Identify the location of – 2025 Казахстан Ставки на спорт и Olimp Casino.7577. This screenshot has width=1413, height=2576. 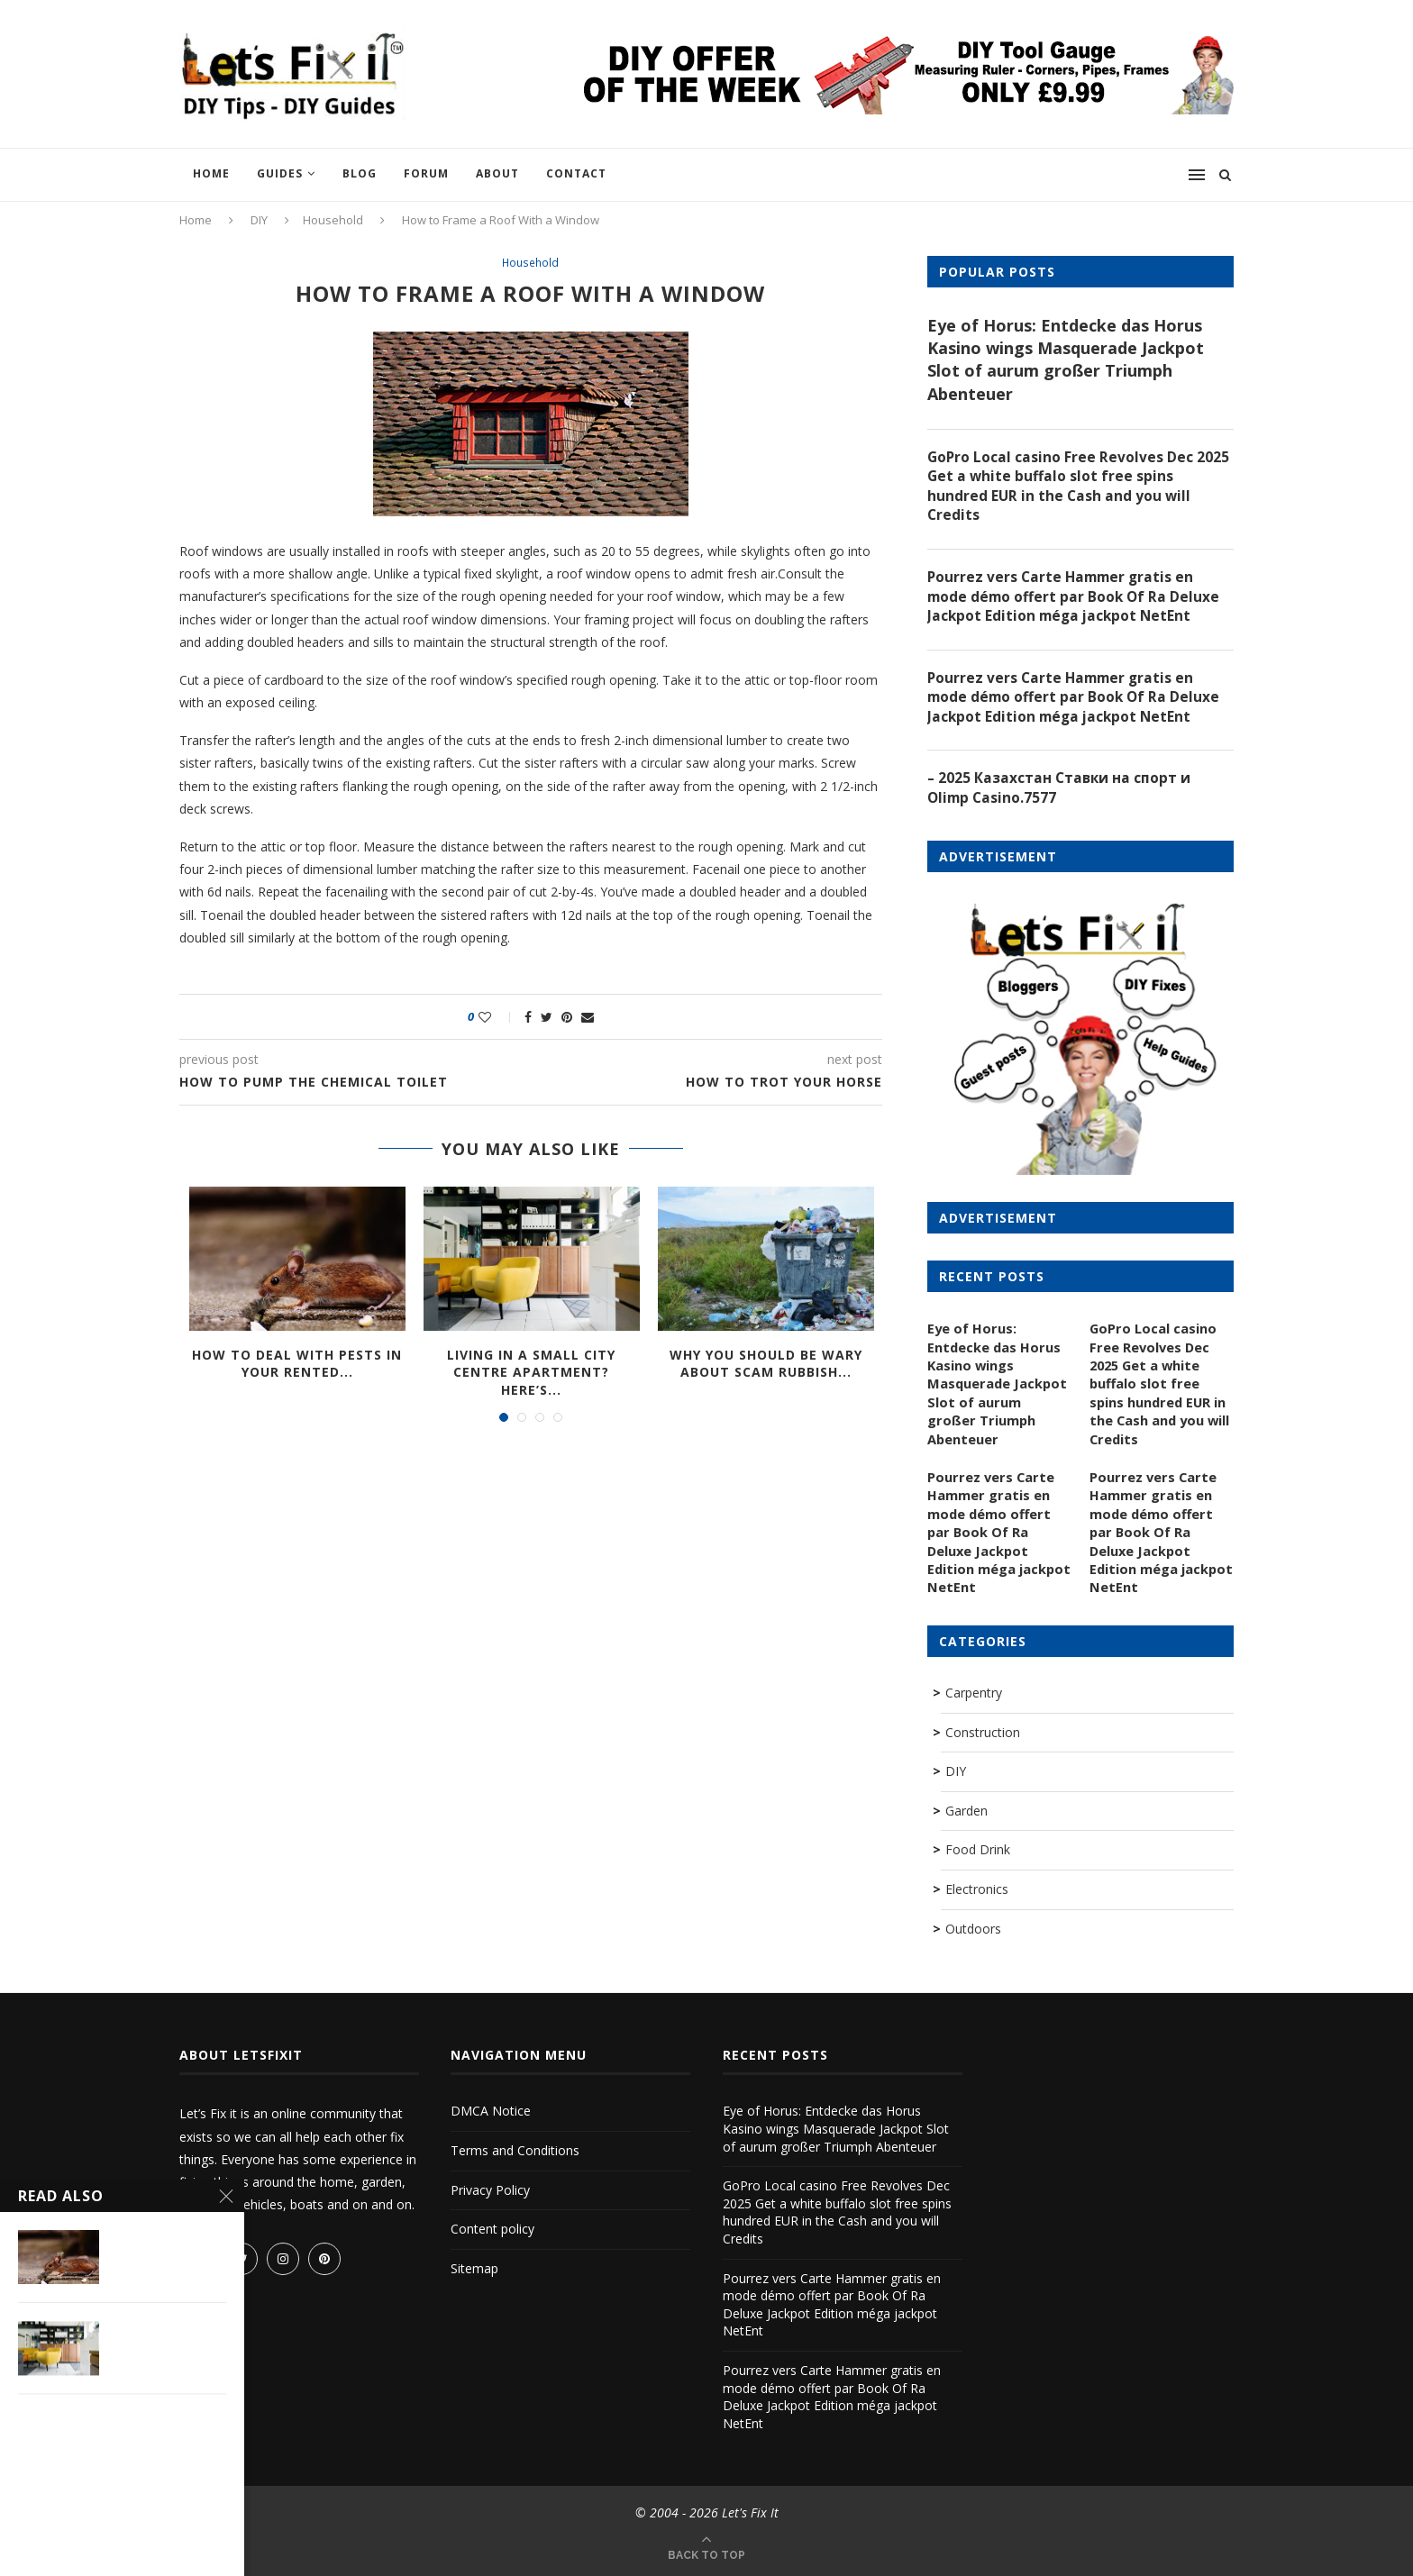
(1060, 796).